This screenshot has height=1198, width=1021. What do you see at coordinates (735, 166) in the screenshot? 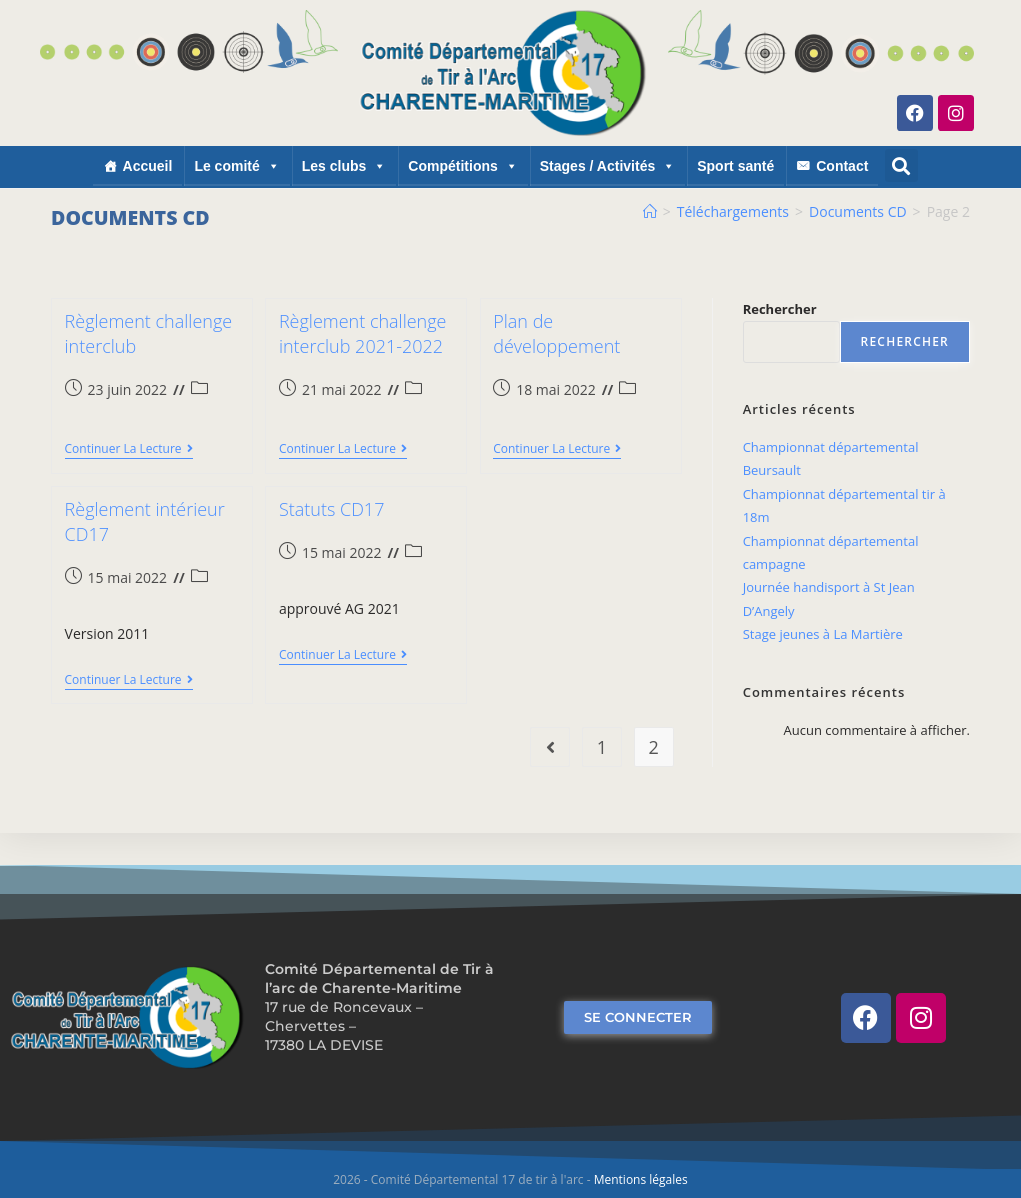
I see `Sport santé` at bounding box center [735, 166].